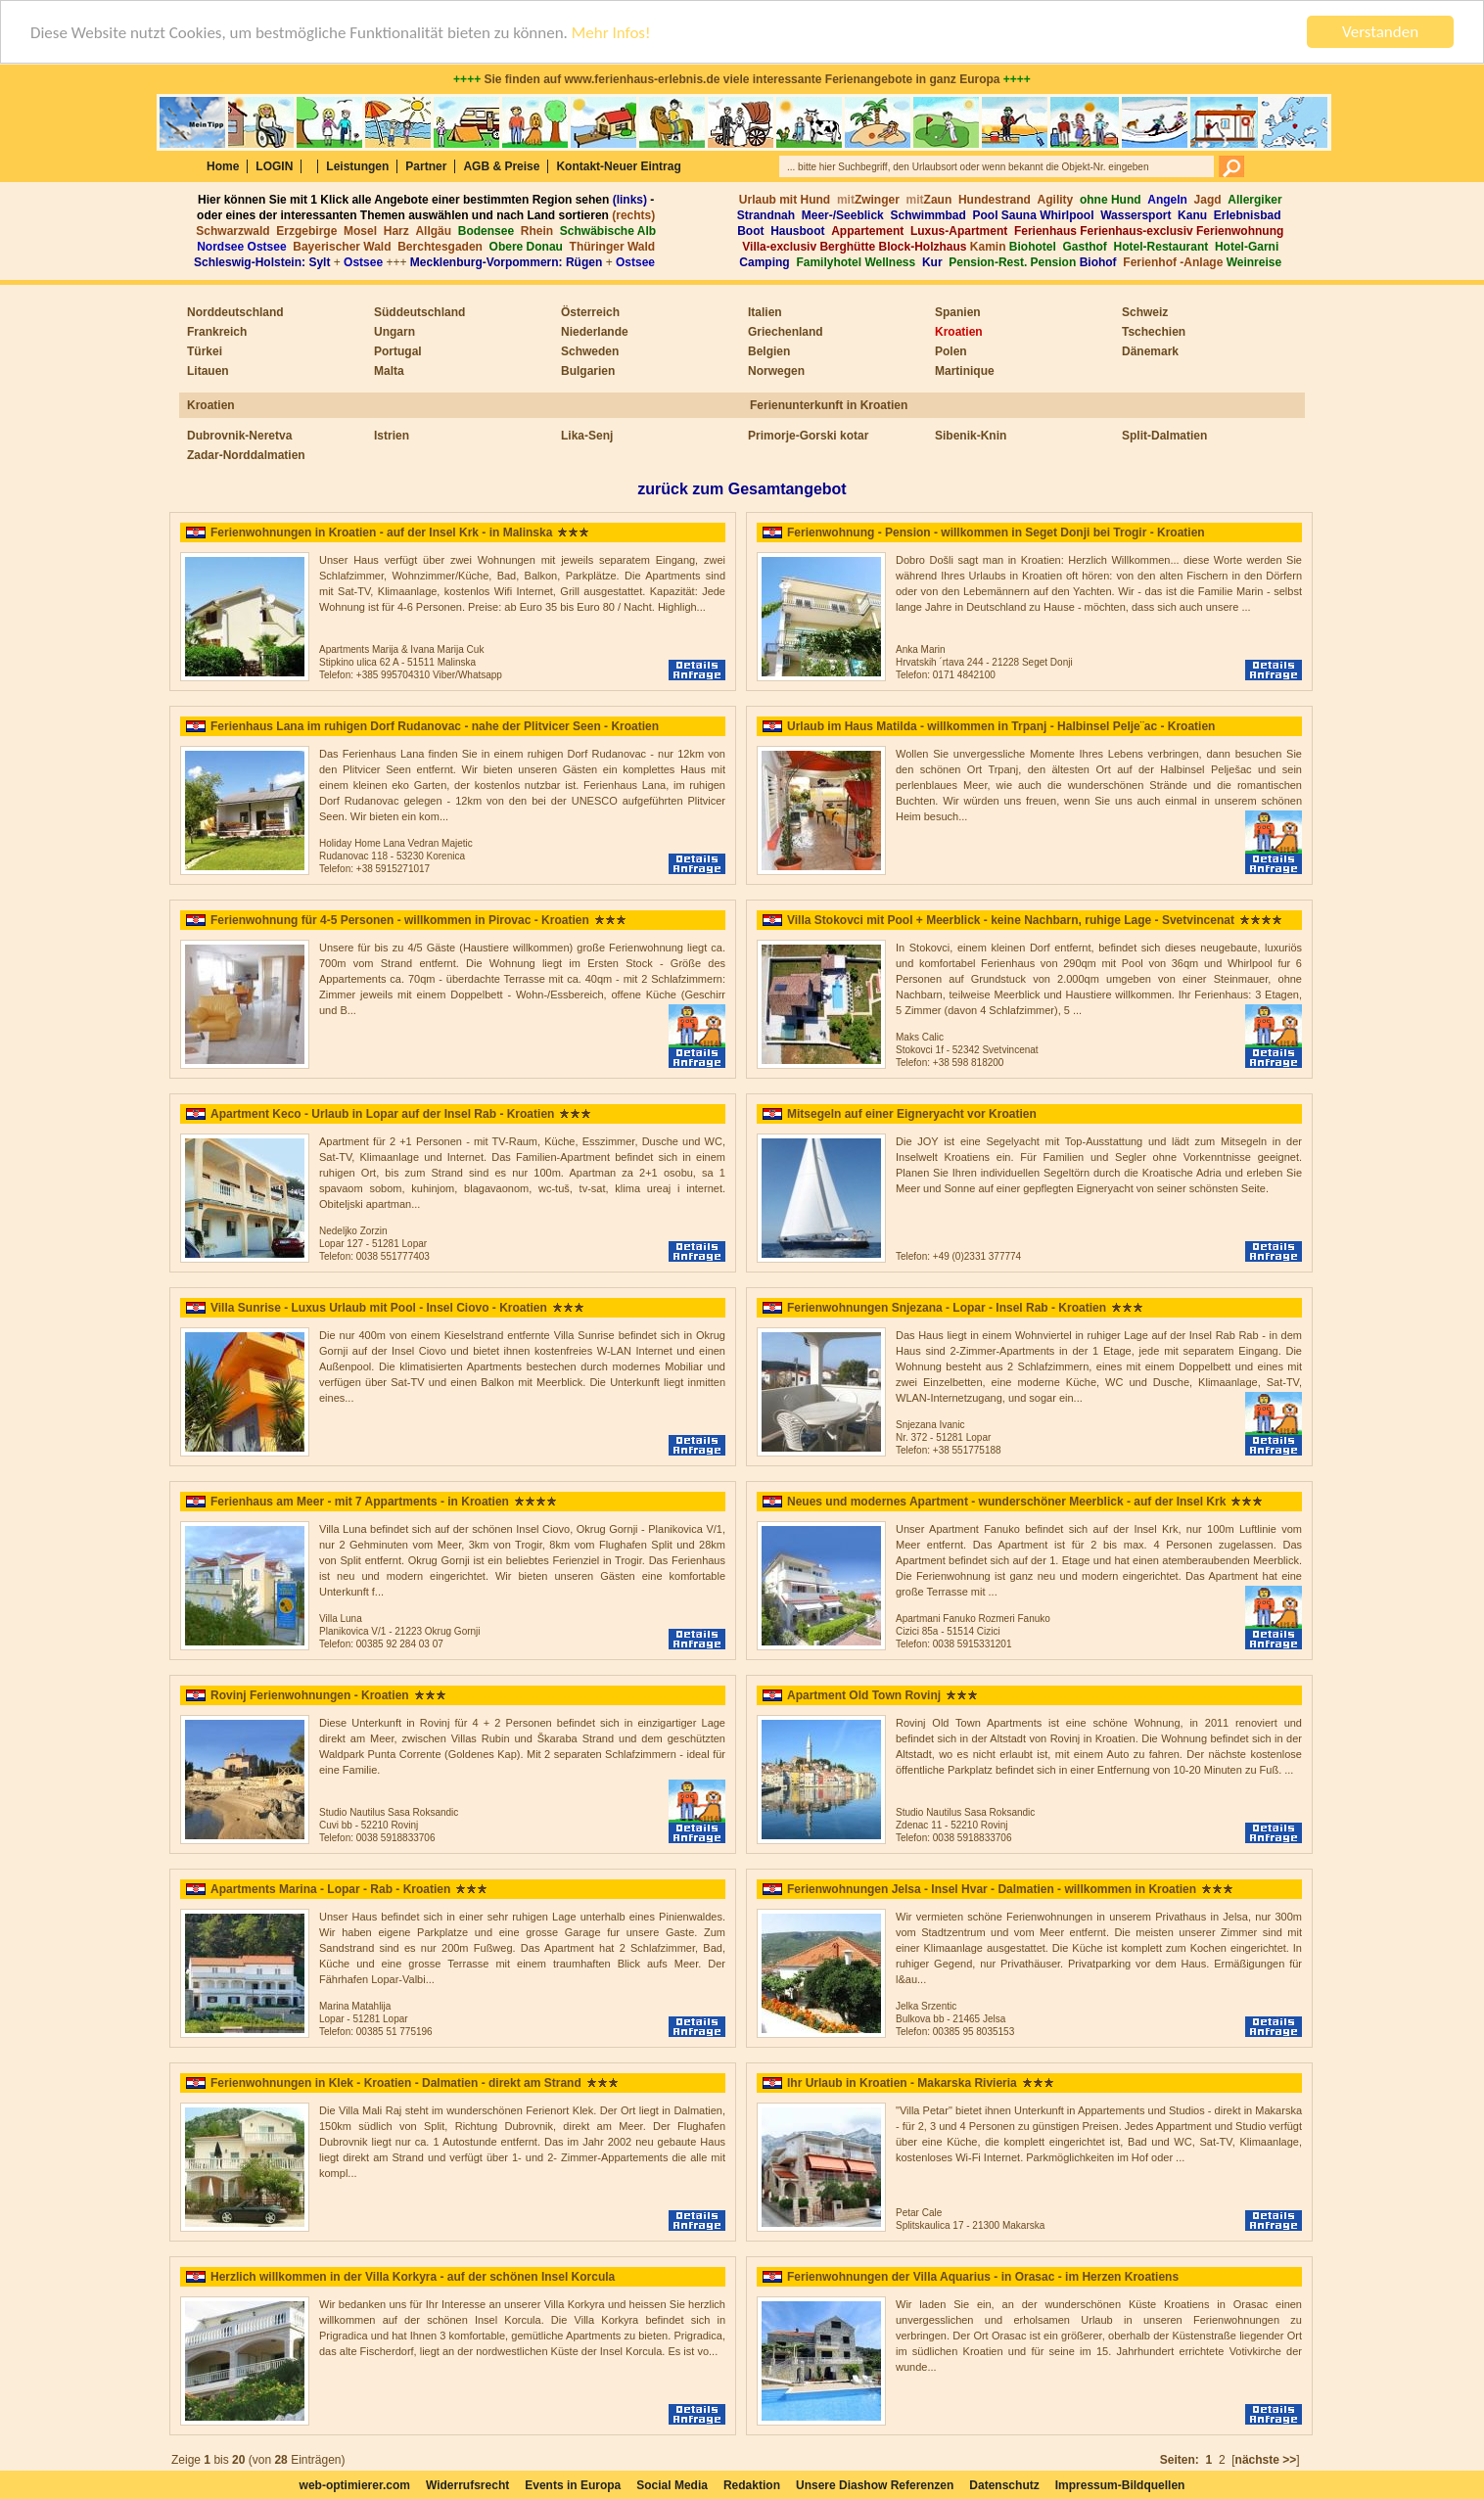  What do you see at coordinates (355, 2485) in the screenshot?
I see `web-optimierer.com` at bounding box center [355, 2485].